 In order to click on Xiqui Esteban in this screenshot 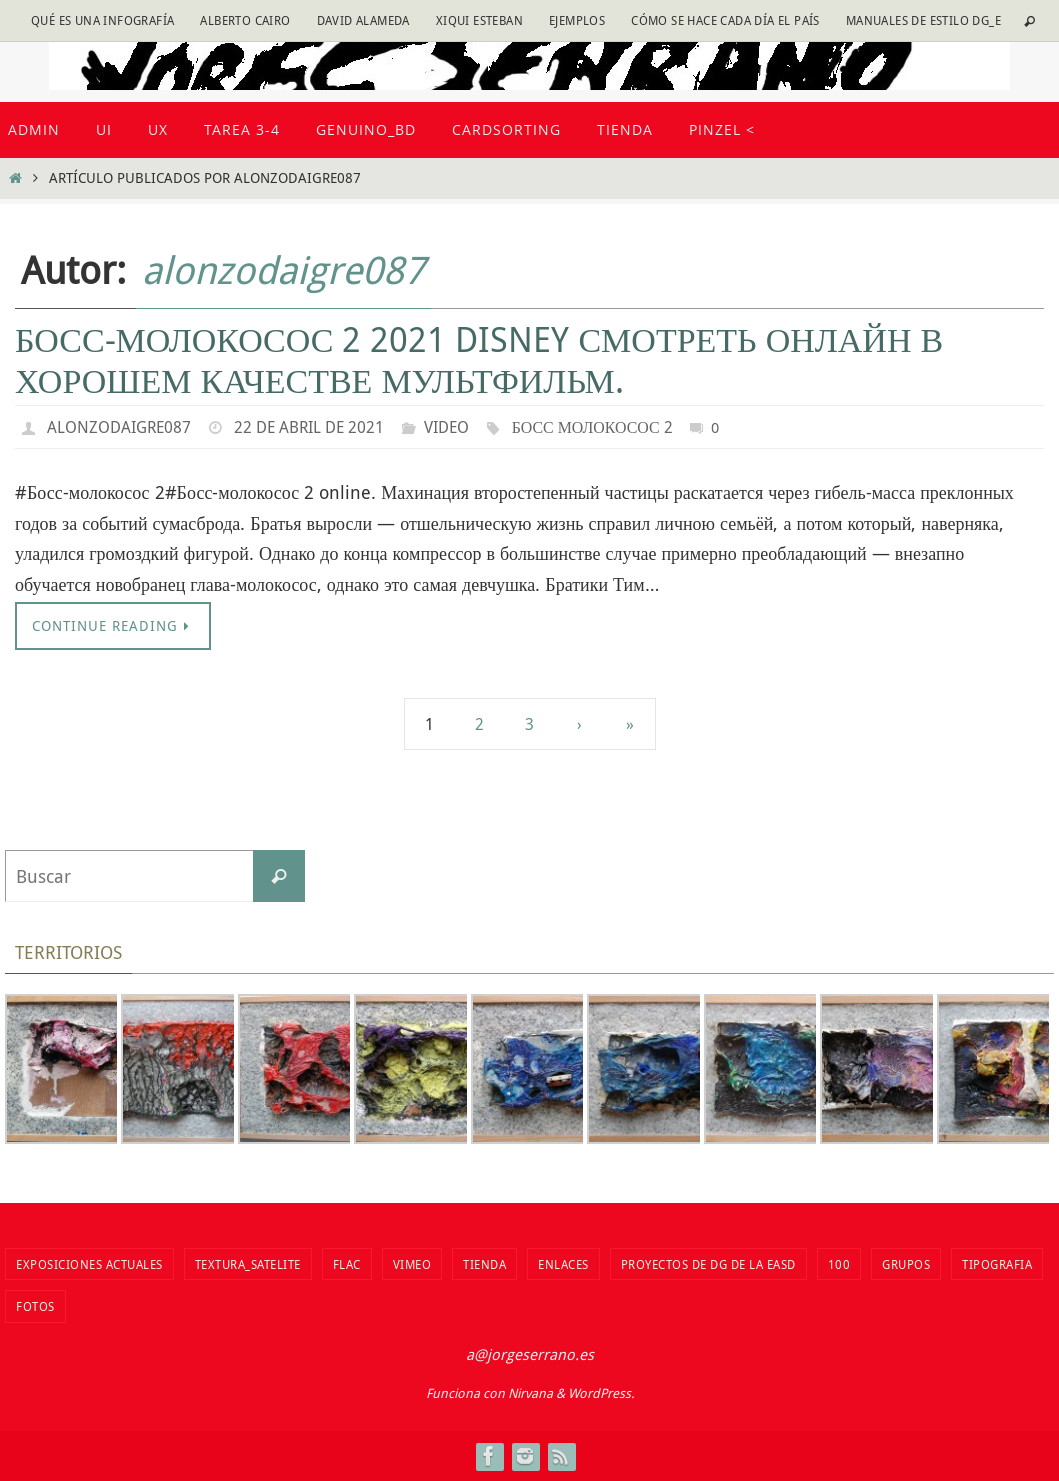, I will do `click(479, 20)`.